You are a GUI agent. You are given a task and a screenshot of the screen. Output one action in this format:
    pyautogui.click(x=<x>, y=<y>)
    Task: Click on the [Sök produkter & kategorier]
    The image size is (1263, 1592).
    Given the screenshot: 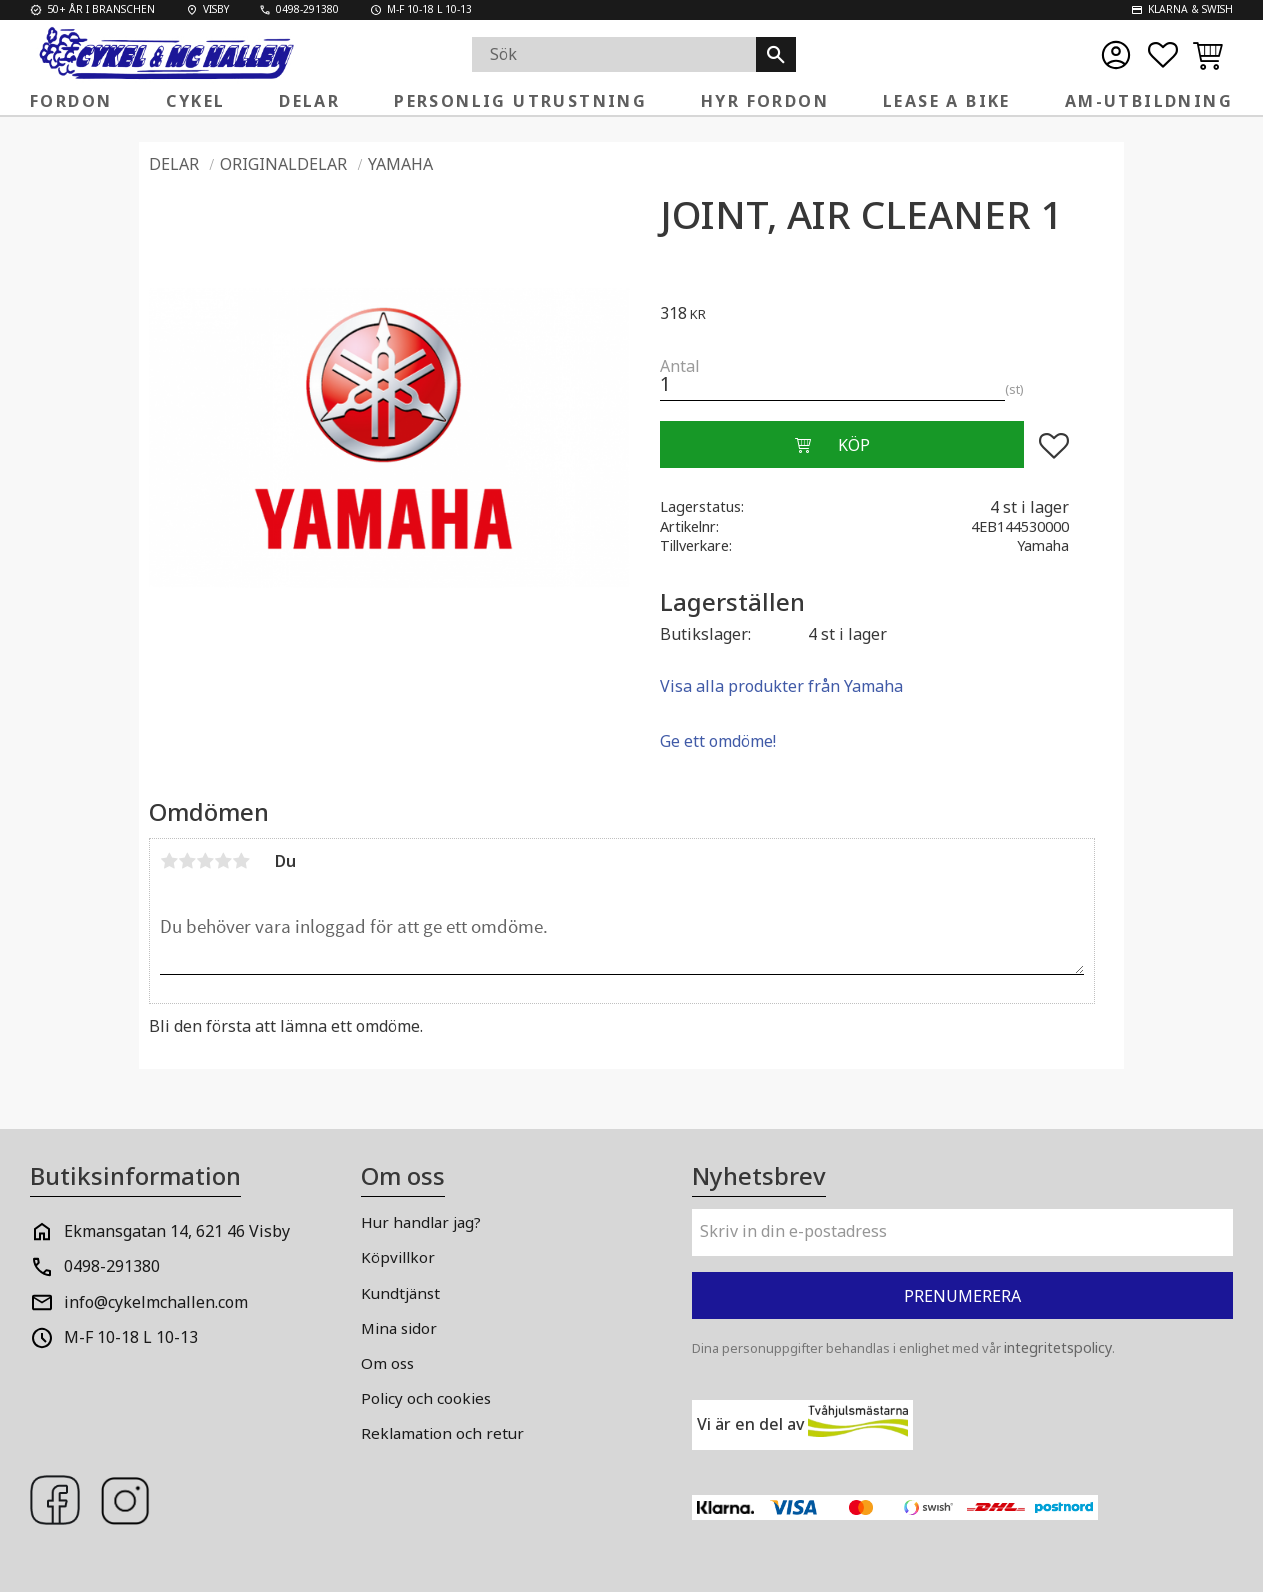 What is the action you would take?
    pyautogui.click(x=614, y=54)
    